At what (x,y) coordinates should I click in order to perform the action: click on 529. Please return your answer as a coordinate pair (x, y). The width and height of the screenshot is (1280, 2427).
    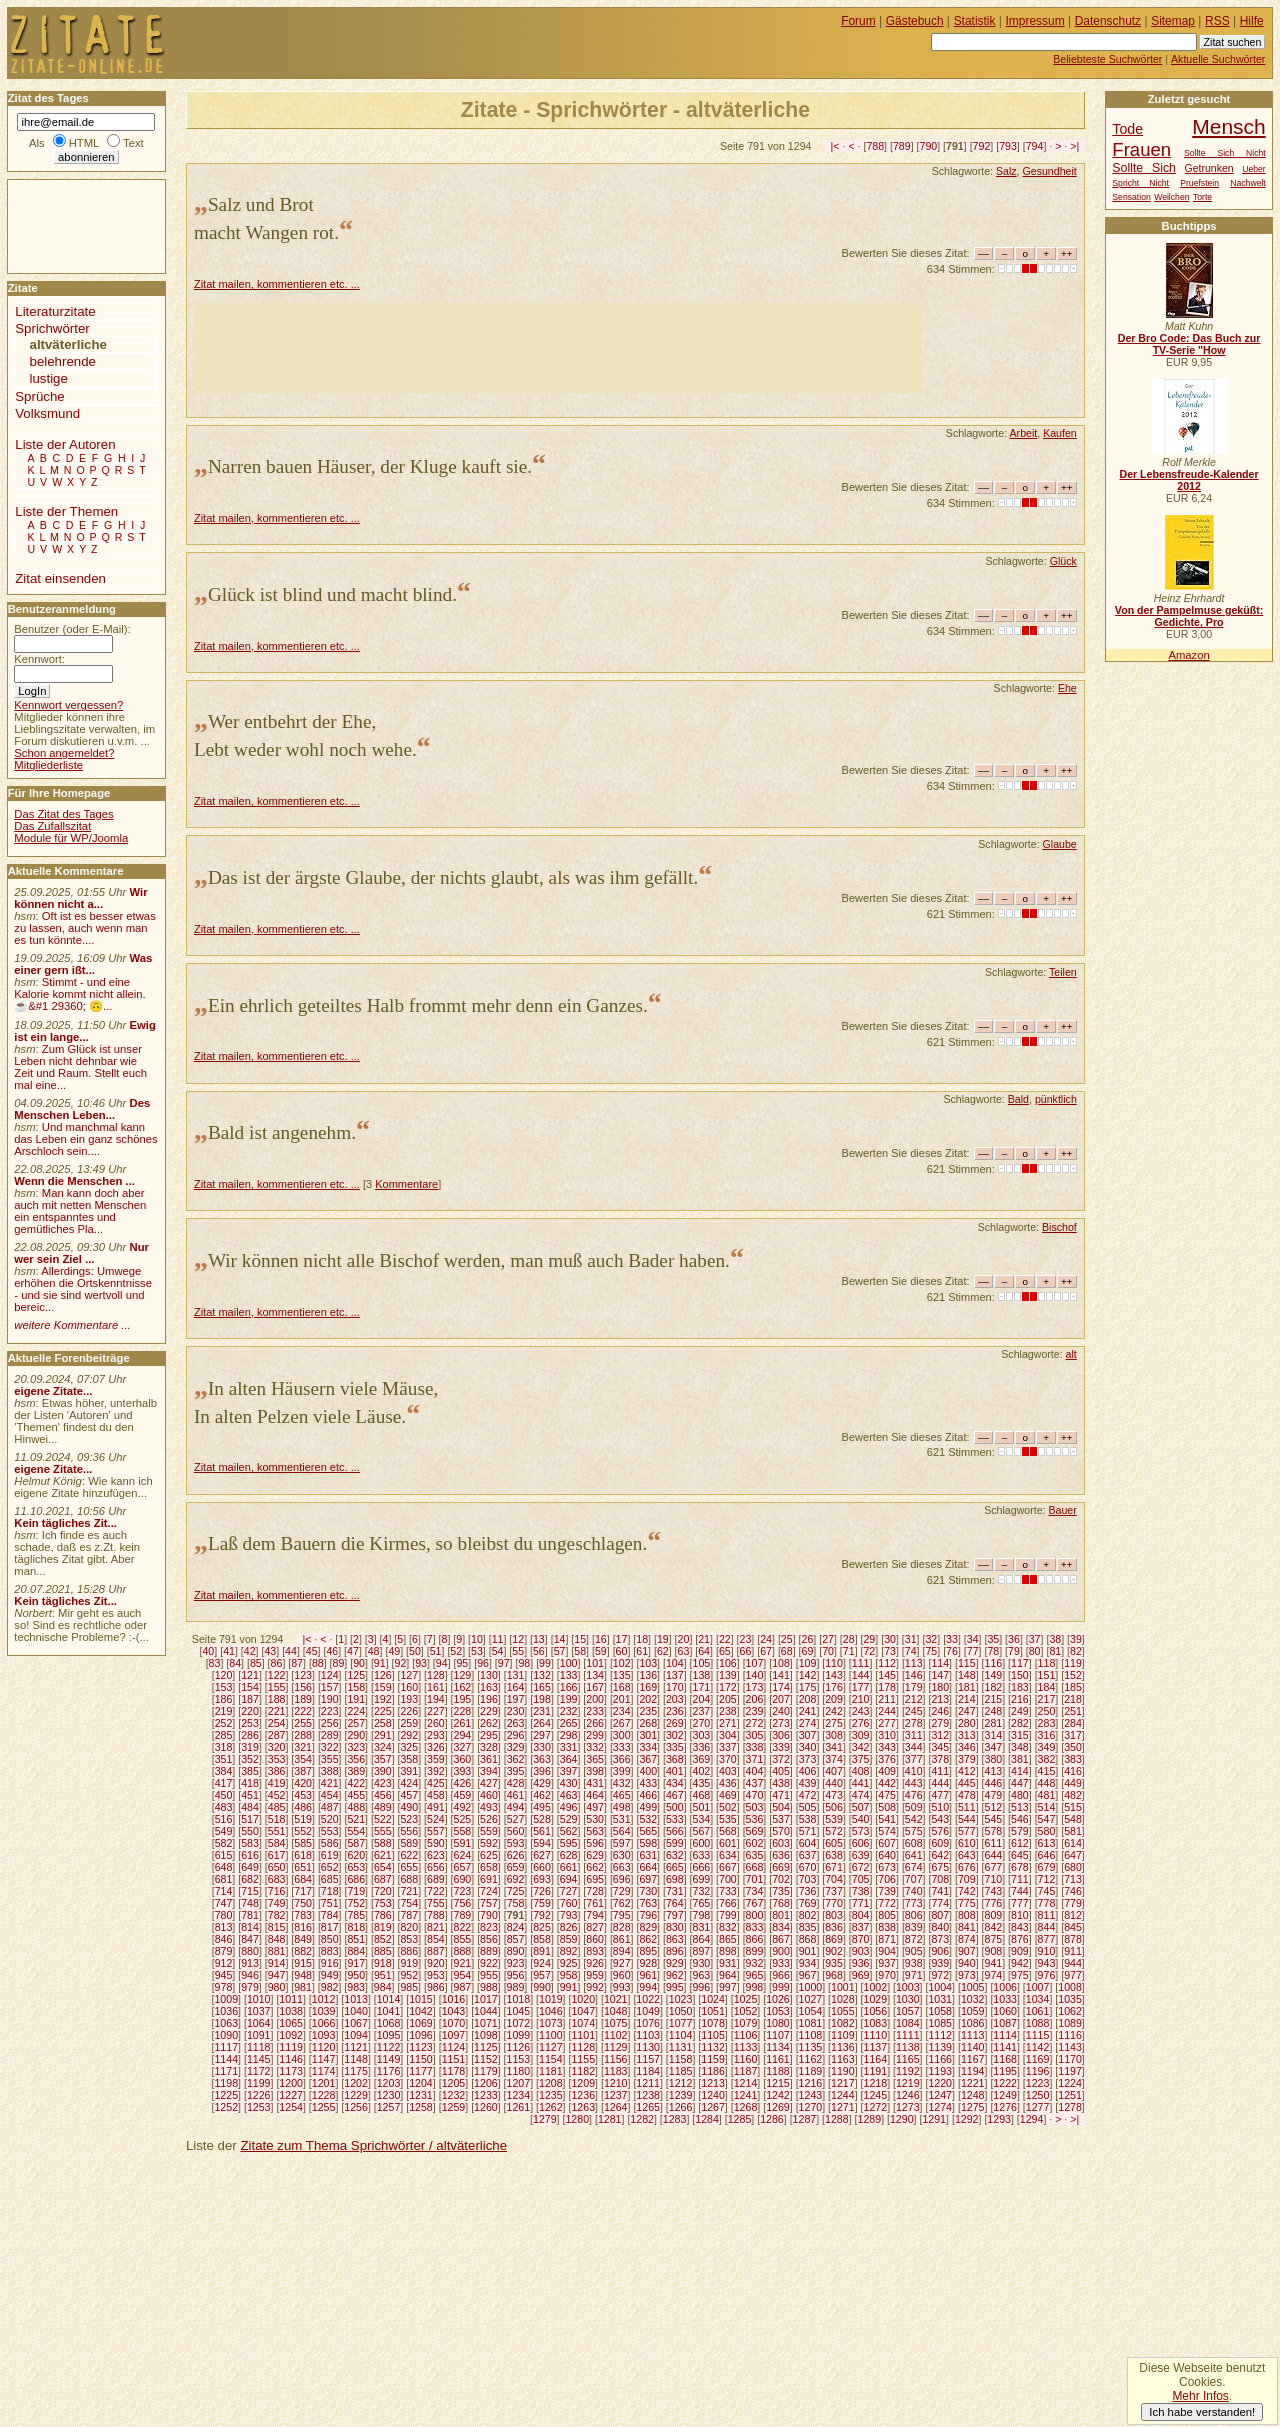
    Looking at the image, I should click on (569, 1819).